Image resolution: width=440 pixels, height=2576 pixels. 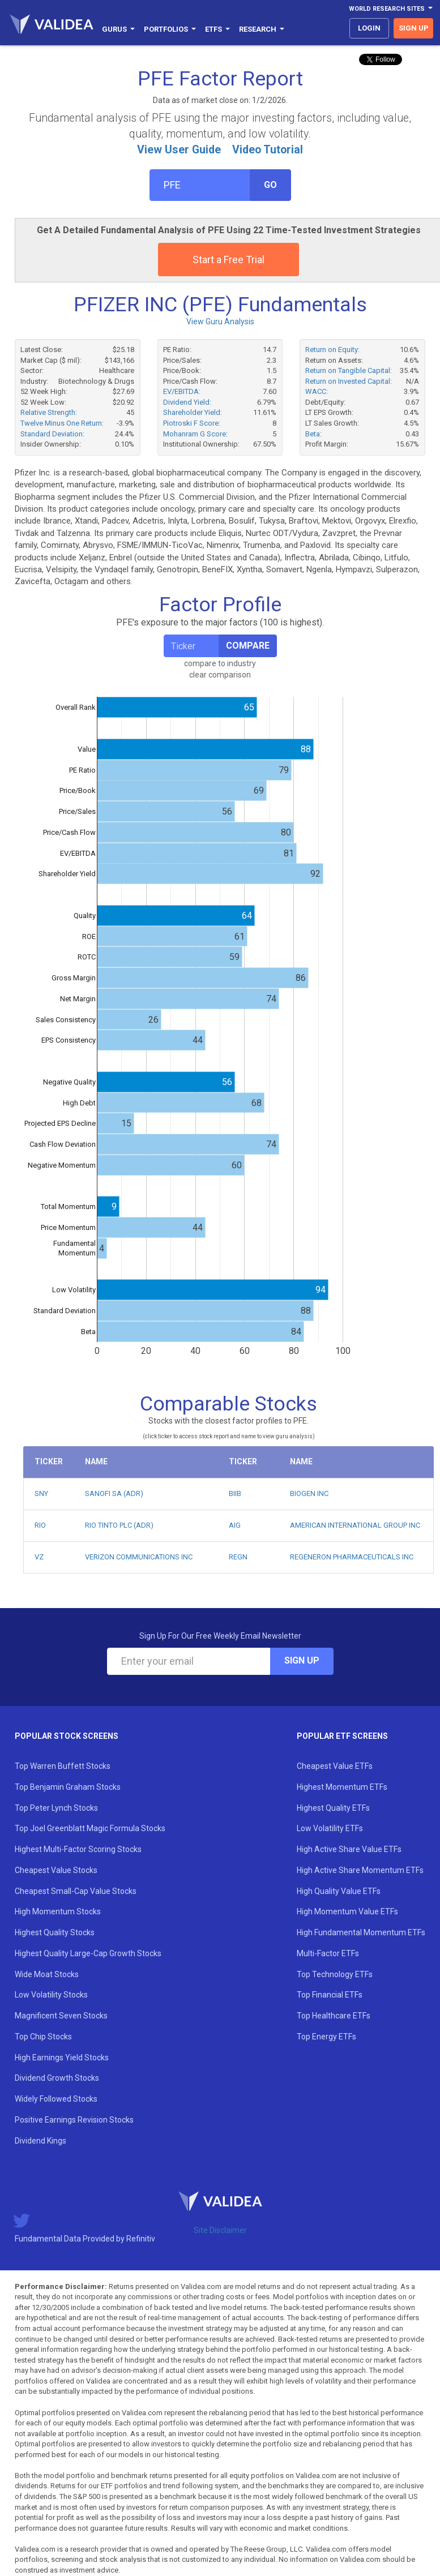 What do you see at coordinates (309, 1493) in the screenshot?
I see `BIOGEN INC` at bounding box center [309, 1493].